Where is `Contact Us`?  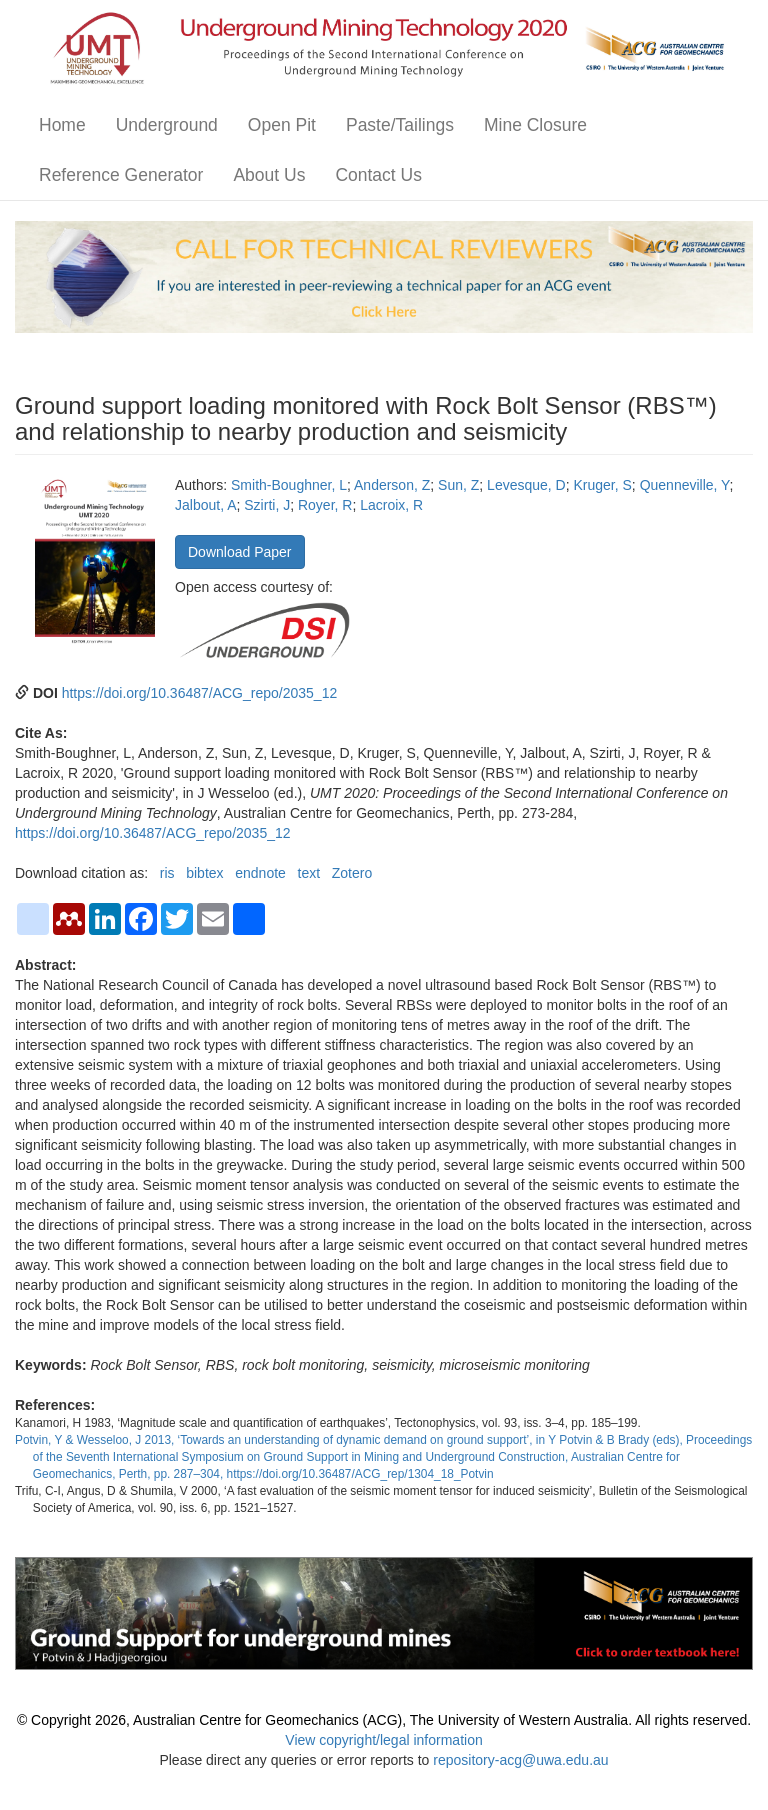 Contact Us is located at coordinates (378, 175).